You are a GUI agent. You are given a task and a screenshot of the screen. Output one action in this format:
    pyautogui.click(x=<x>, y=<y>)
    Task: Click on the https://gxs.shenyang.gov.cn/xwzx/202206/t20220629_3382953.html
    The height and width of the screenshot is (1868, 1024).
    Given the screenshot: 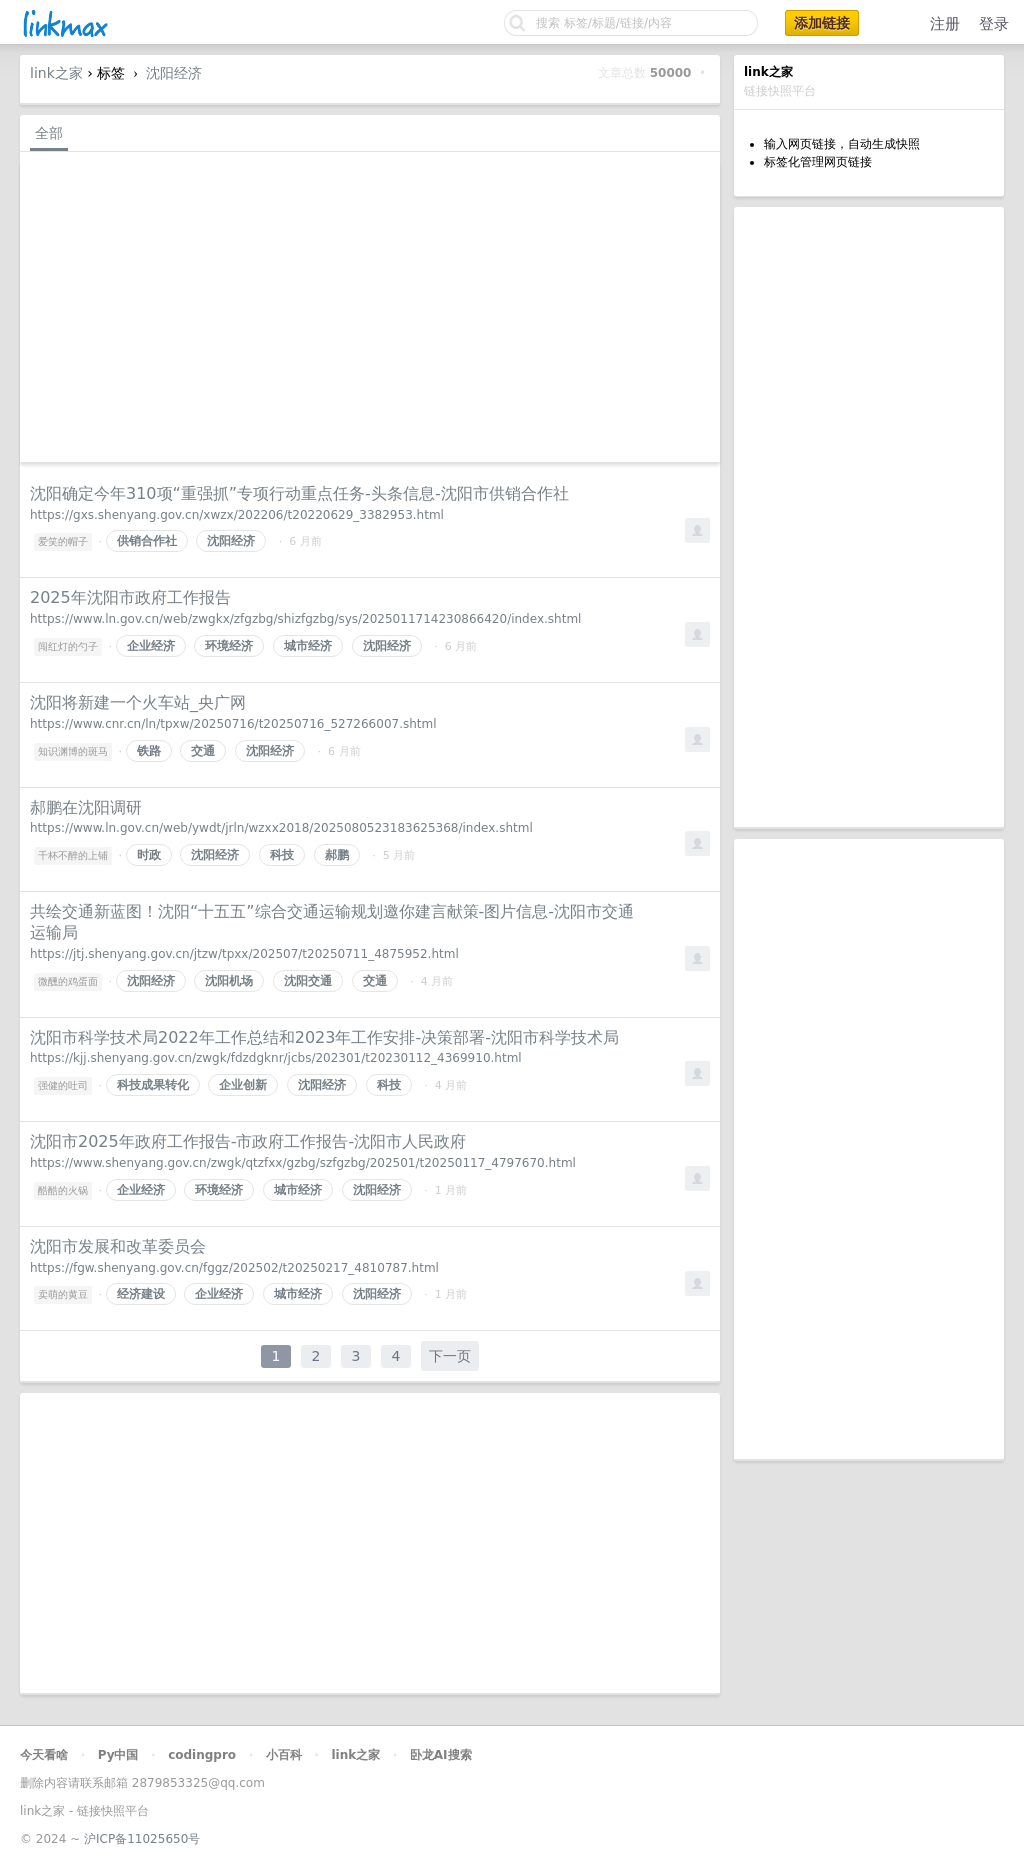 What is the action you would take?
    pyautogui.click(x=237, y=515)
    